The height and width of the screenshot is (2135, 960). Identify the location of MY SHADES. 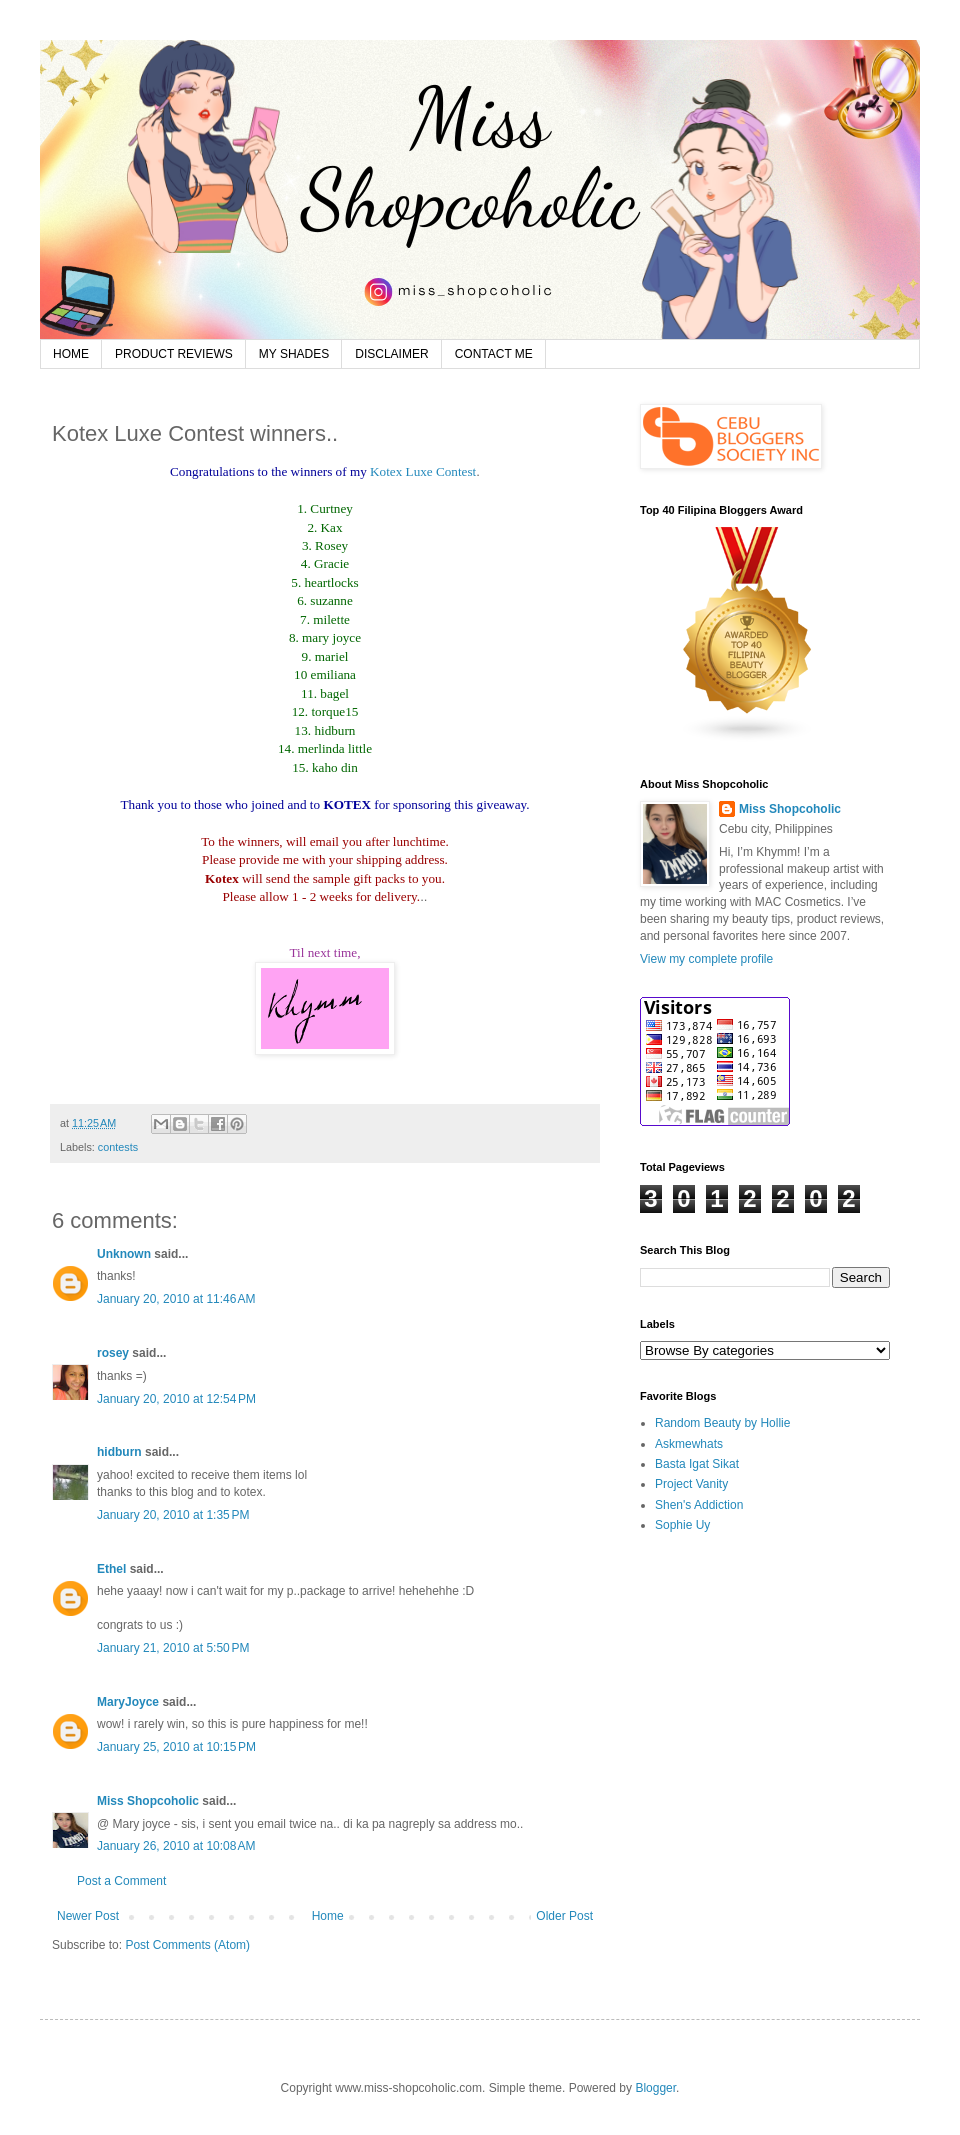
(294, 354).